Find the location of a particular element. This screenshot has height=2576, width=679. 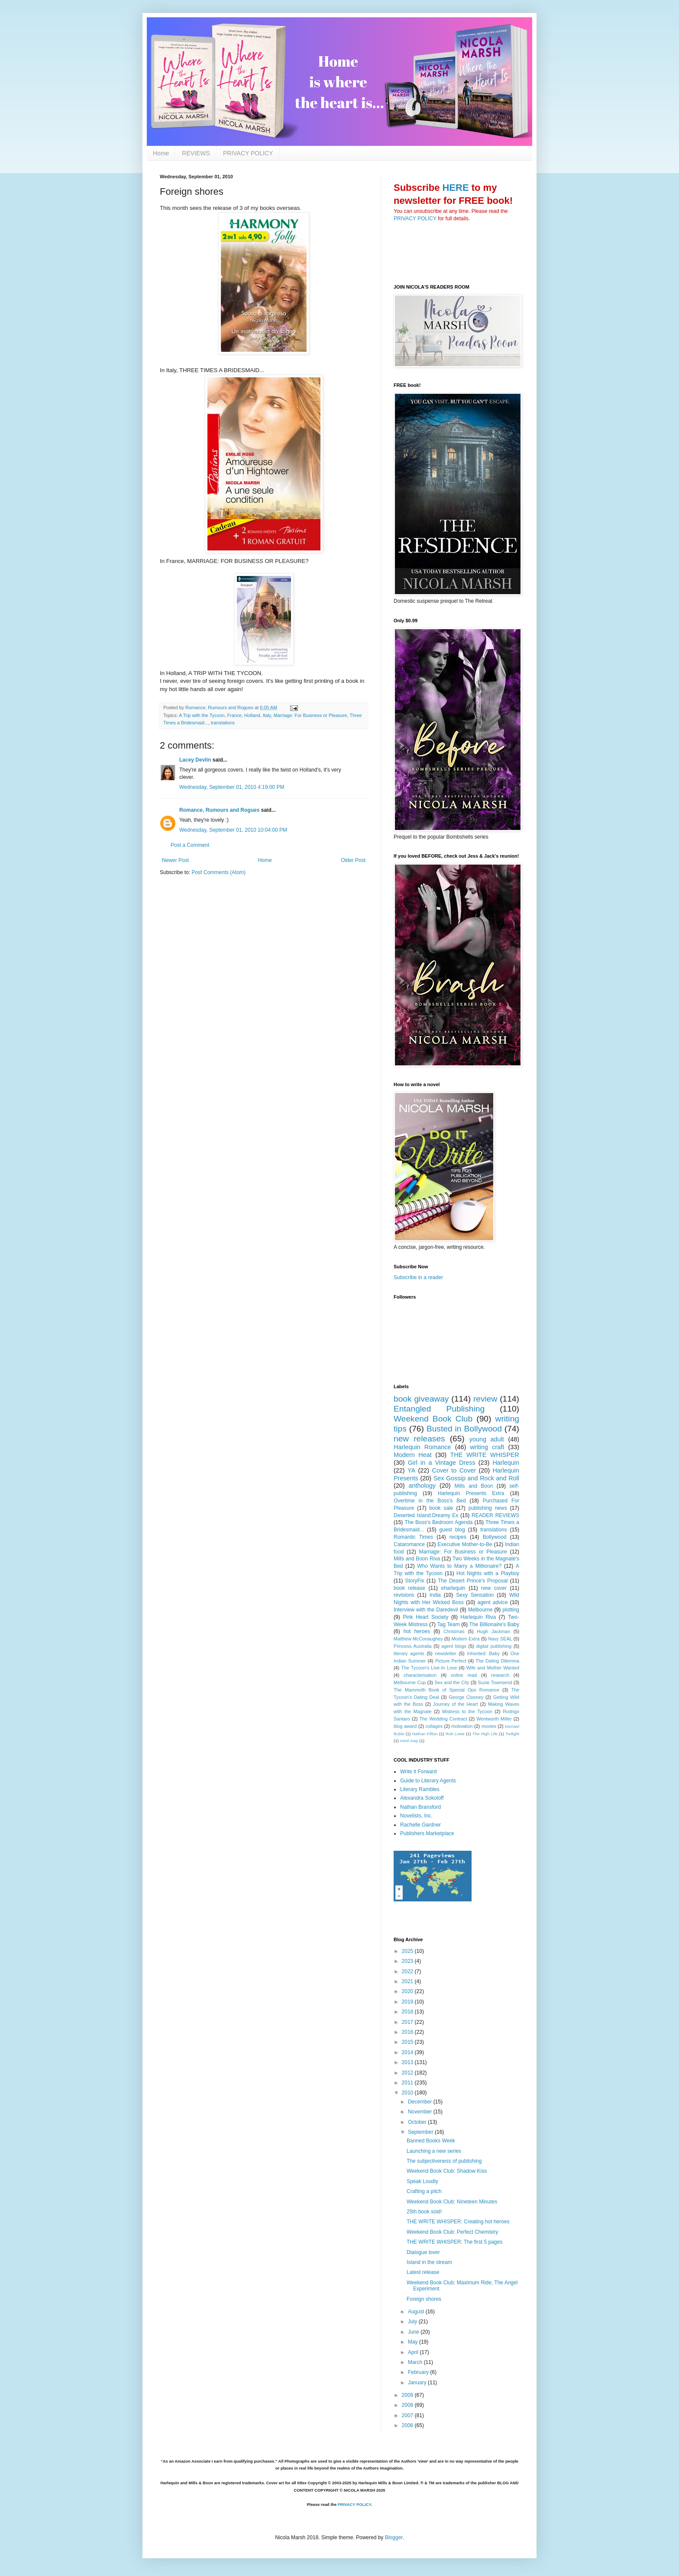

translations is located at coordinates (223, 722).